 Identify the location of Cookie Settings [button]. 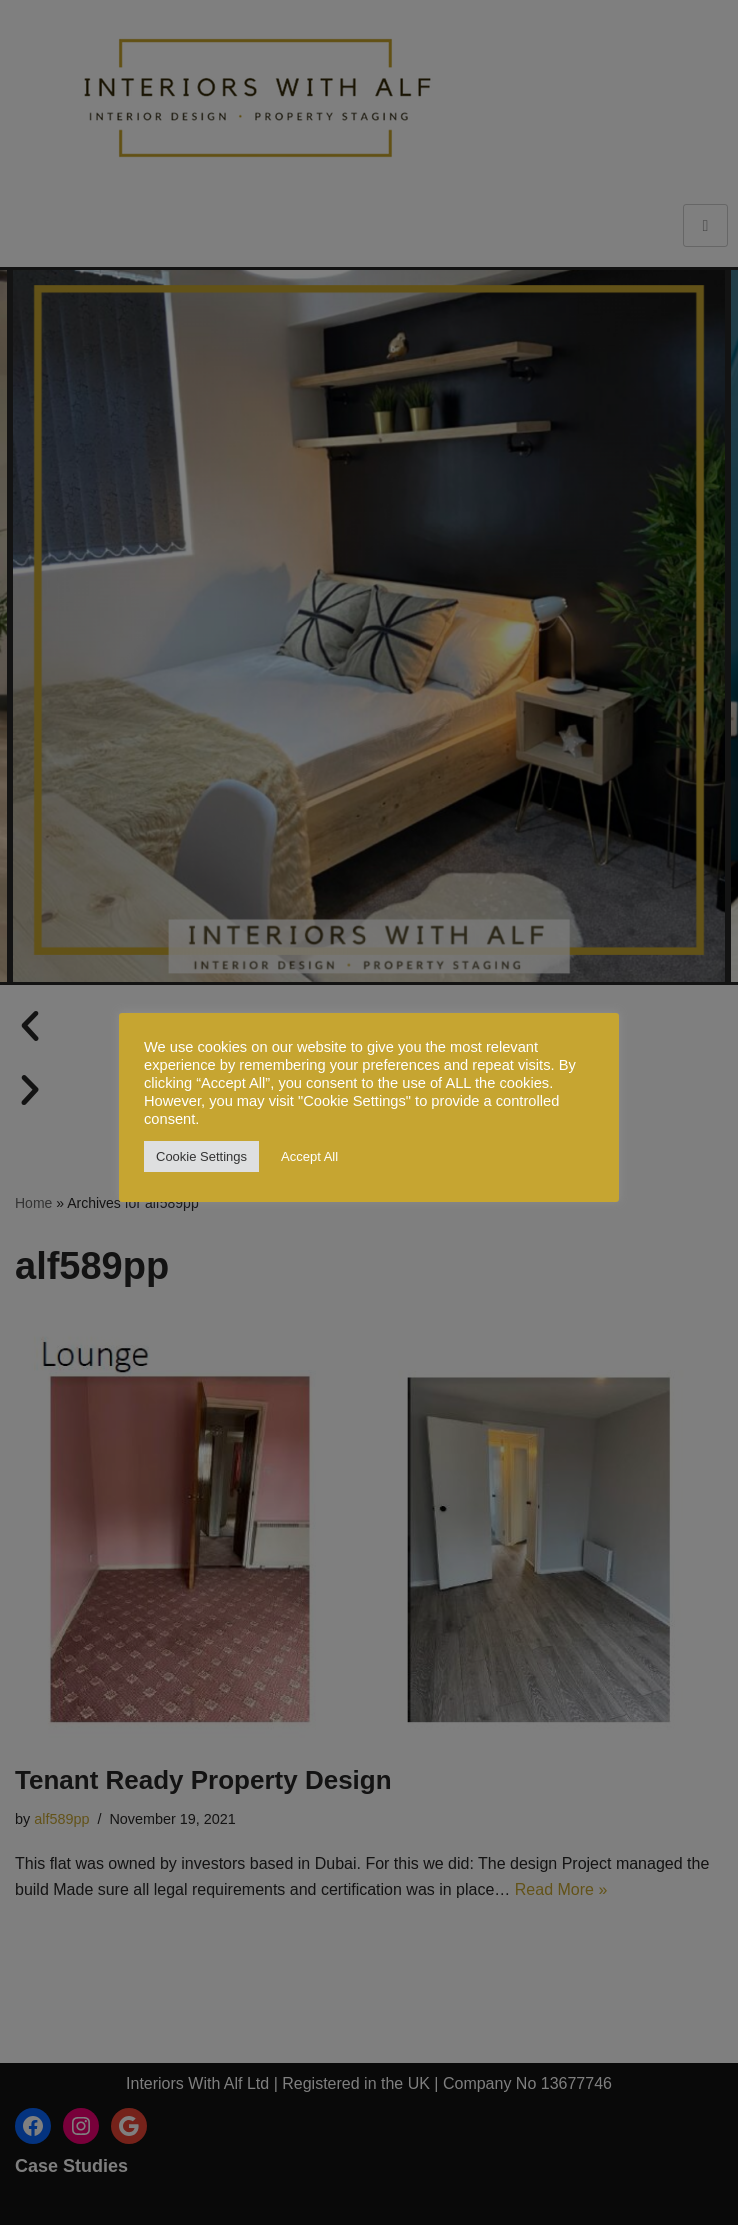
(201, 1156).